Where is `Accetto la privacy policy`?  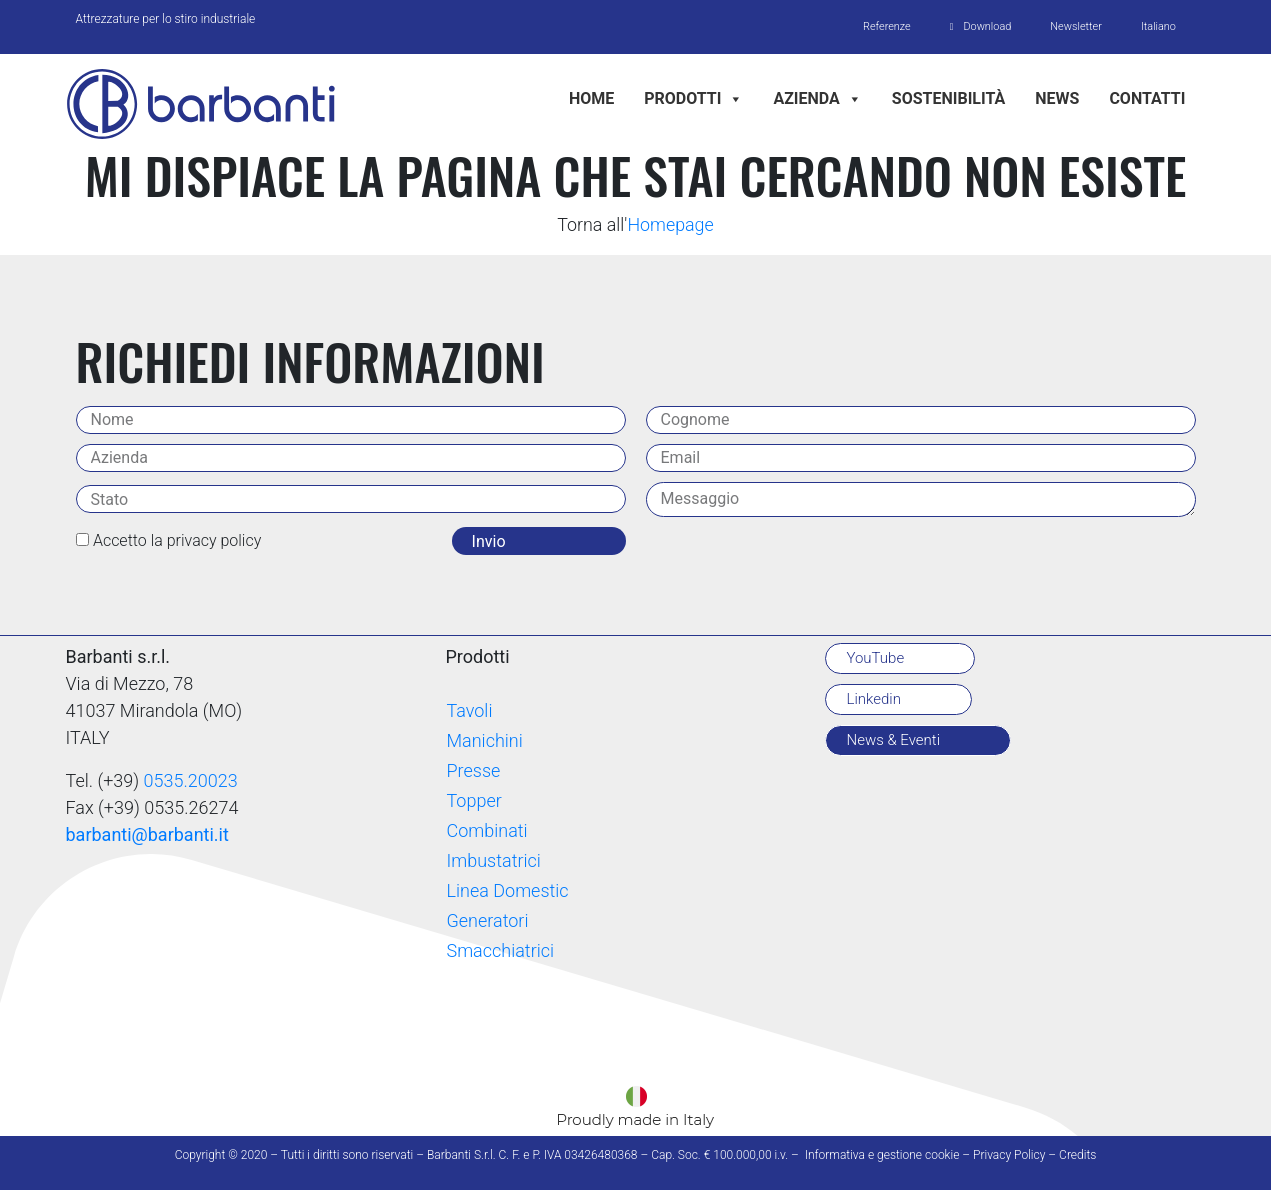 Accetto la privacy policy is located at coordinates (177, 541).